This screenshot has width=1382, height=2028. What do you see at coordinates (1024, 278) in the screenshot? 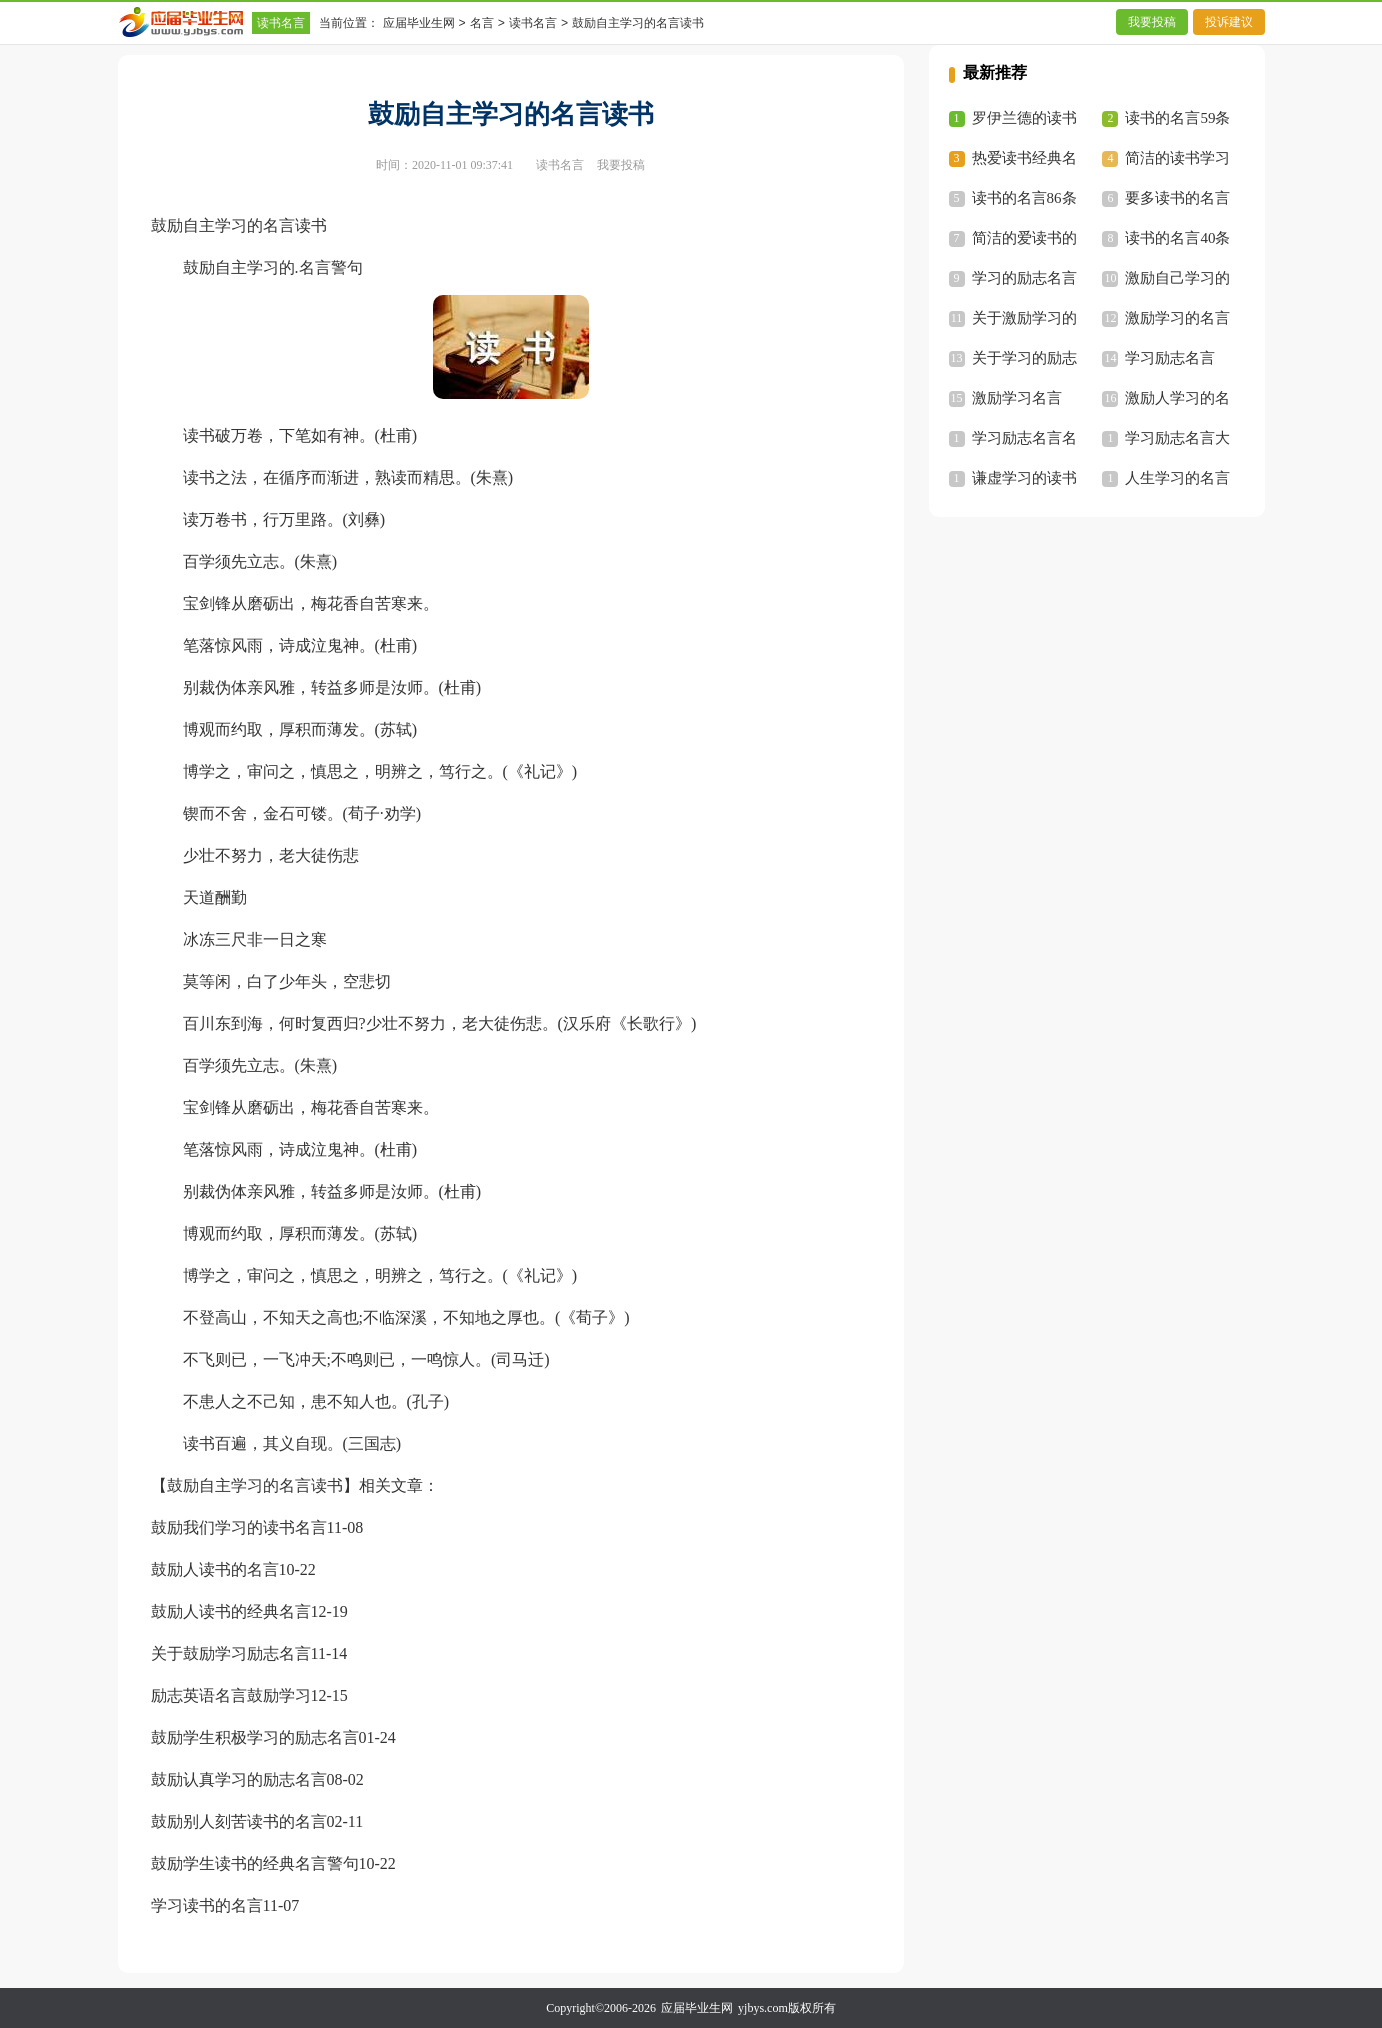
I see `学习的励志名言` at bounding box center [1024, 278].